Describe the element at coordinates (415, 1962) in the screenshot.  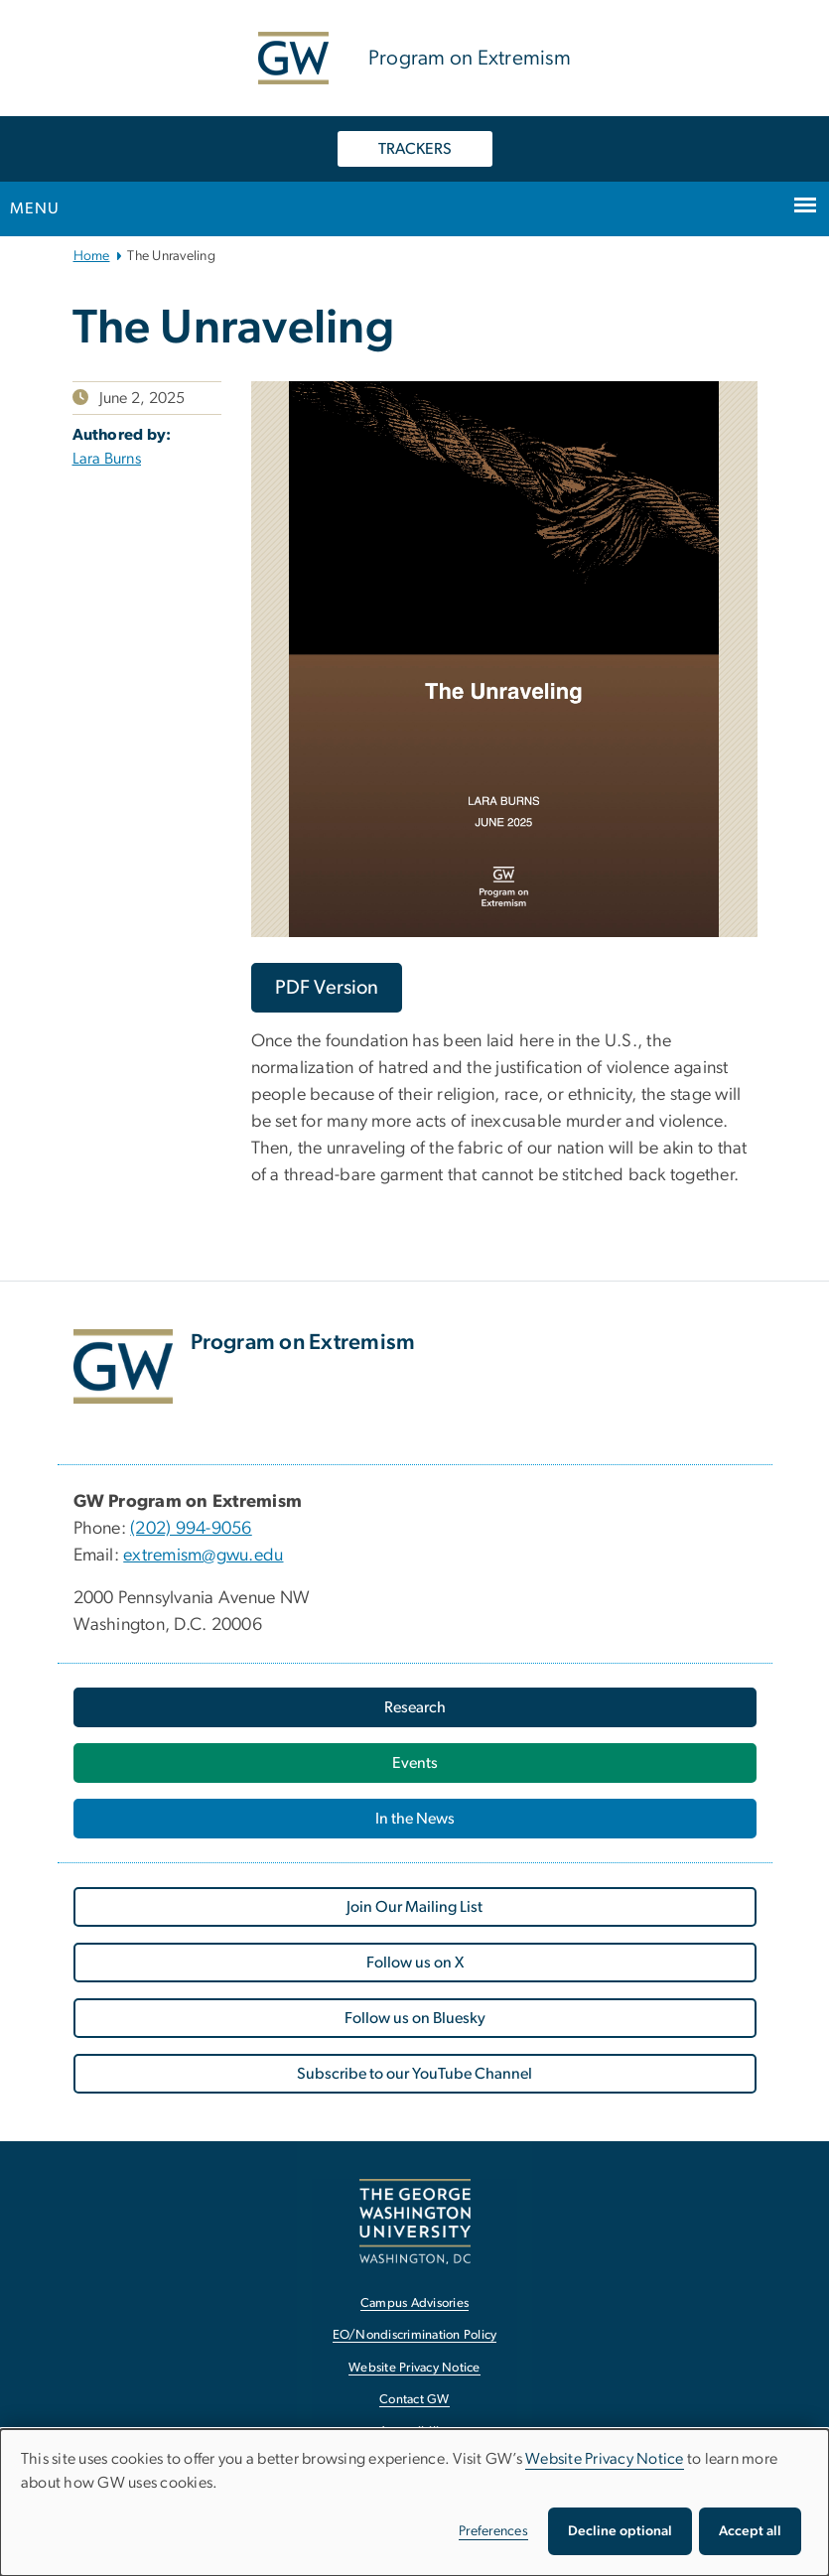
I see `Follow us on X [Follow us on X, opens in new window]` at that location.